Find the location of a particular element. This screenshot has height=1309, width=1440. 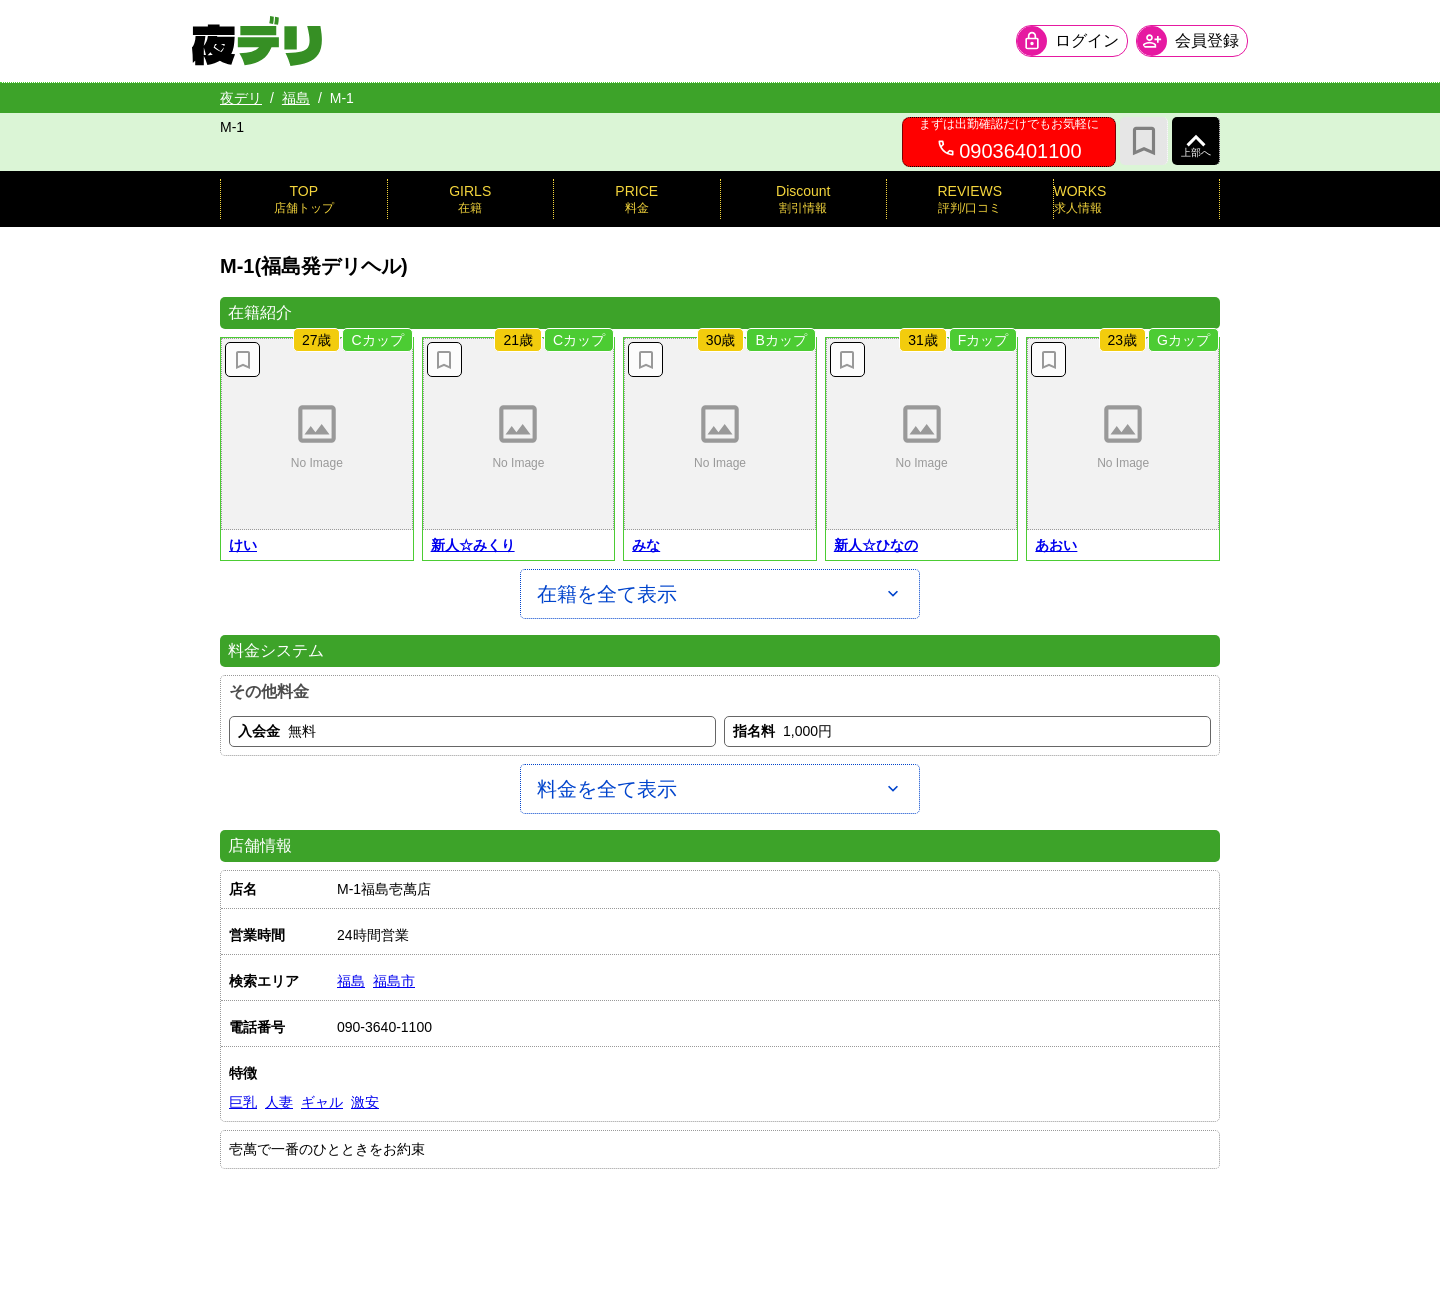

夜デリ is located at coordinates (241, 98).